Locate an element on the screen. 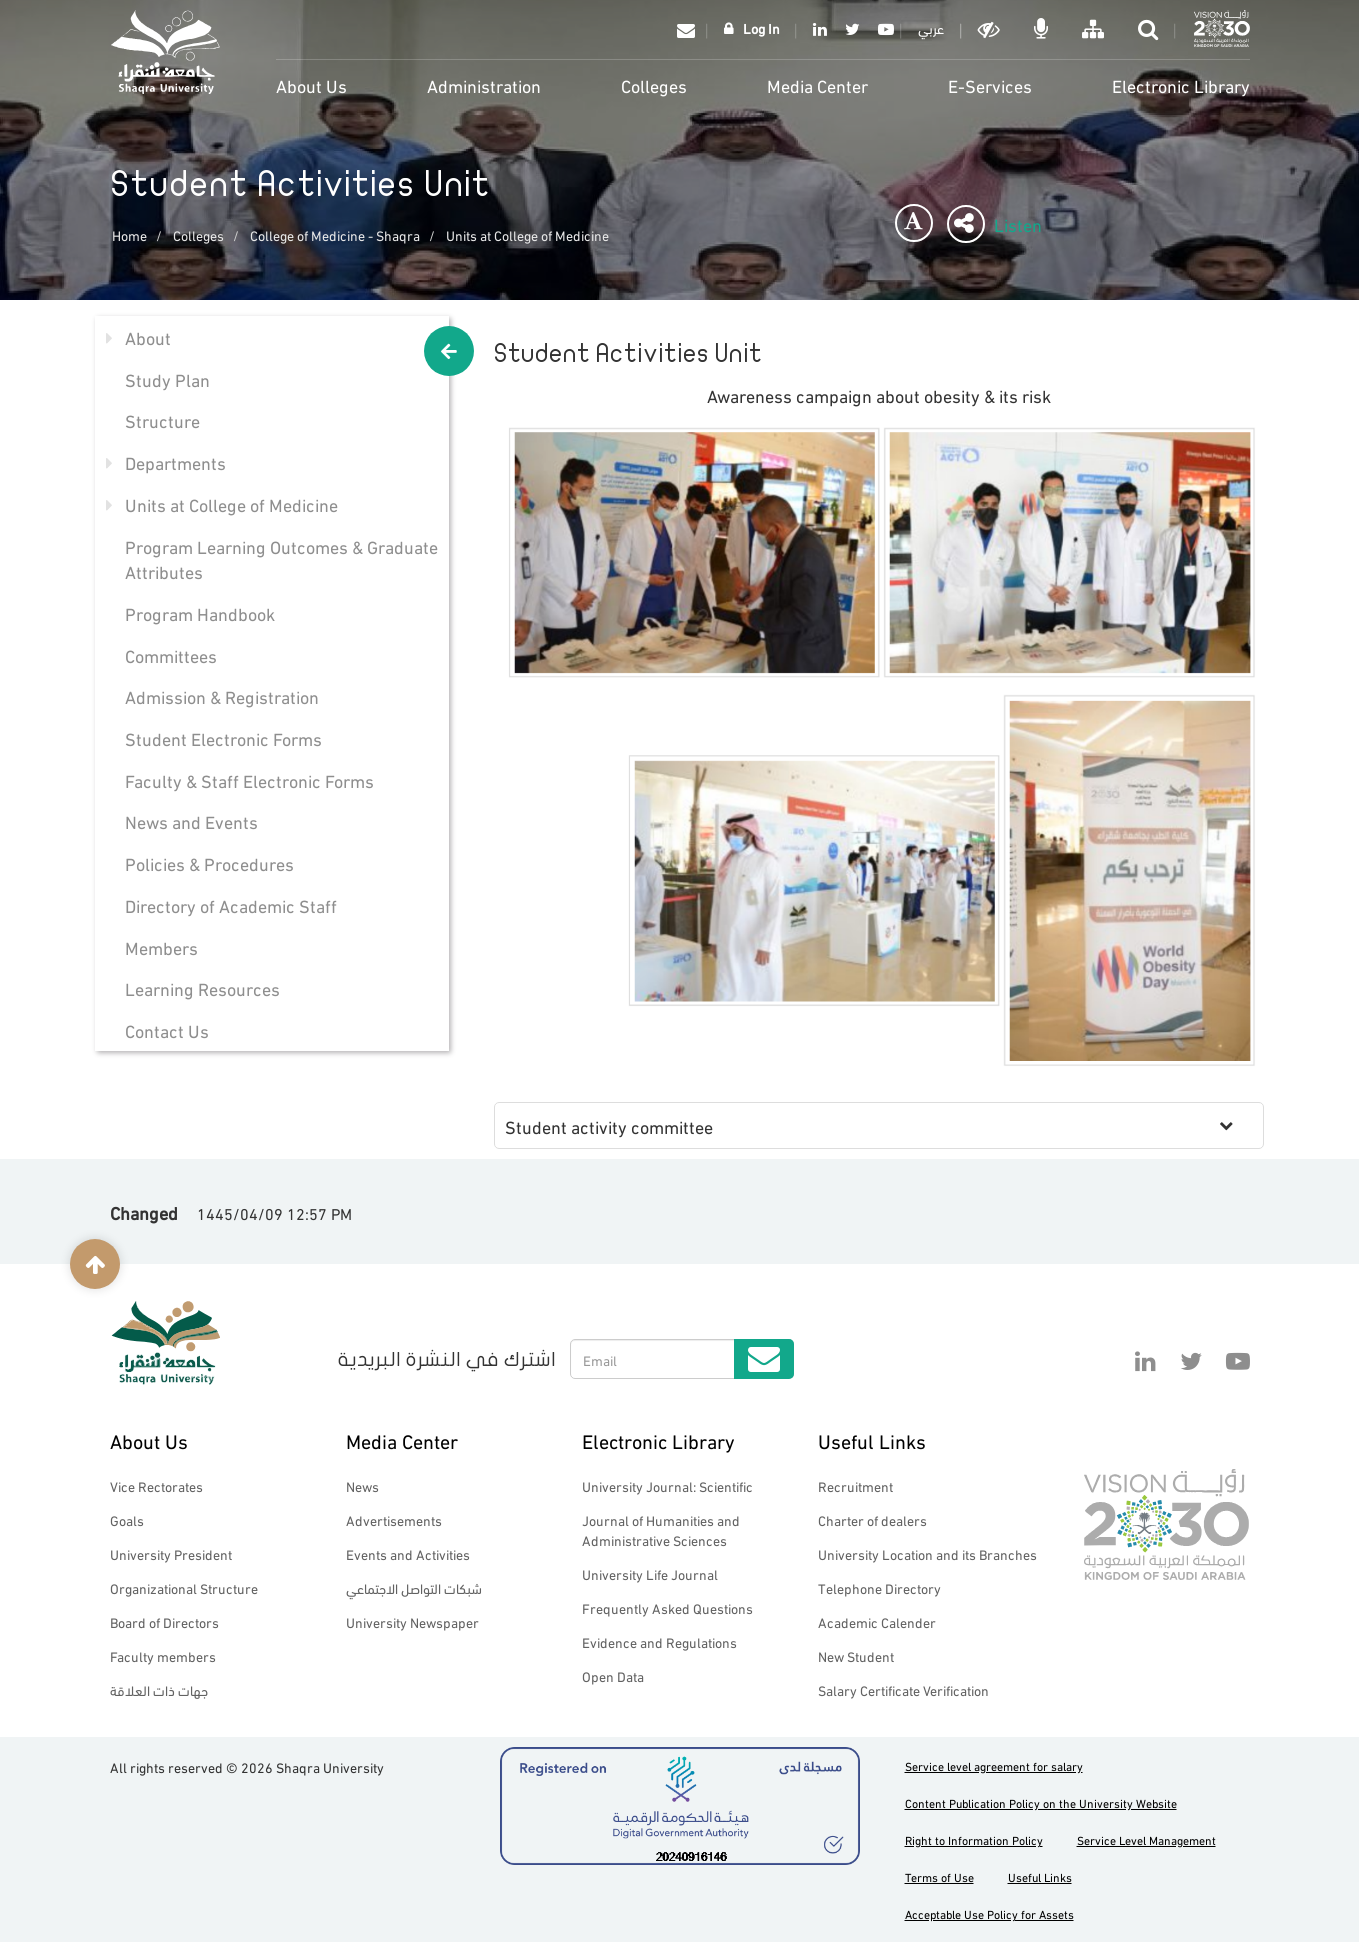 This screenshot has width=1359, height=1942. YouTube is located at coordinates (882, 29).